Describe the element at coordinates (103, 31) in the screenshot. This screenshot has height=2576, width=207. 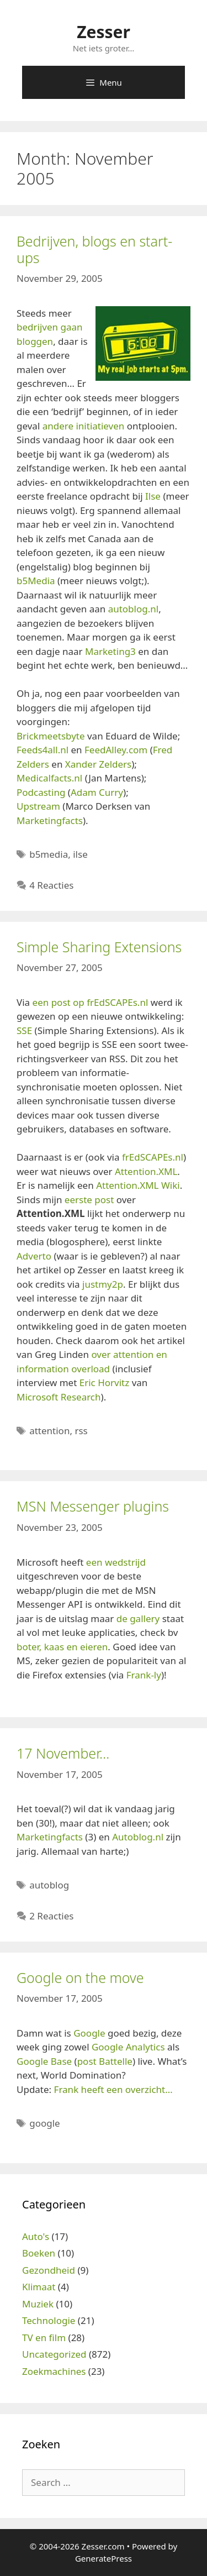
I see `Zesser` at that location.